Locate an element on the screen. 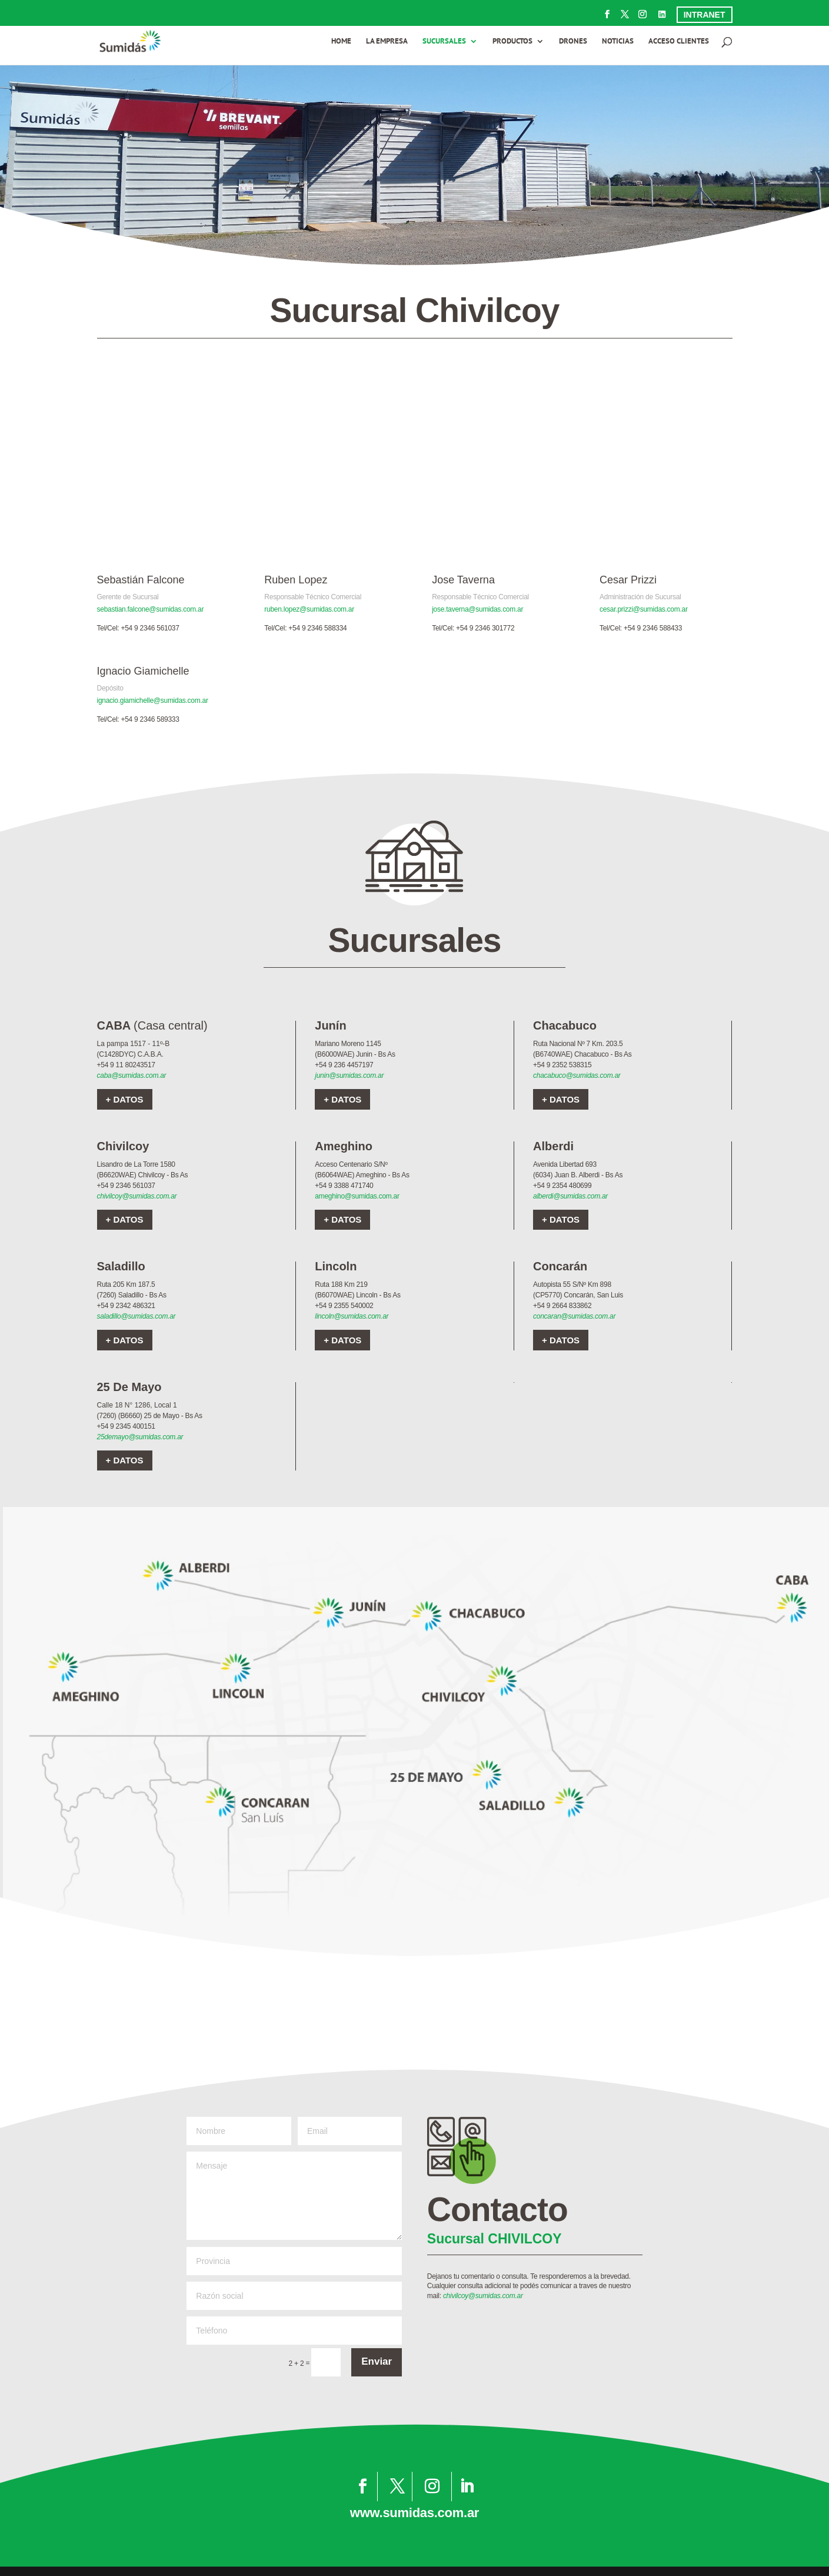 This screenshot has height=2576, width=829. NOTICIAS is located at coordinates (618, 41).